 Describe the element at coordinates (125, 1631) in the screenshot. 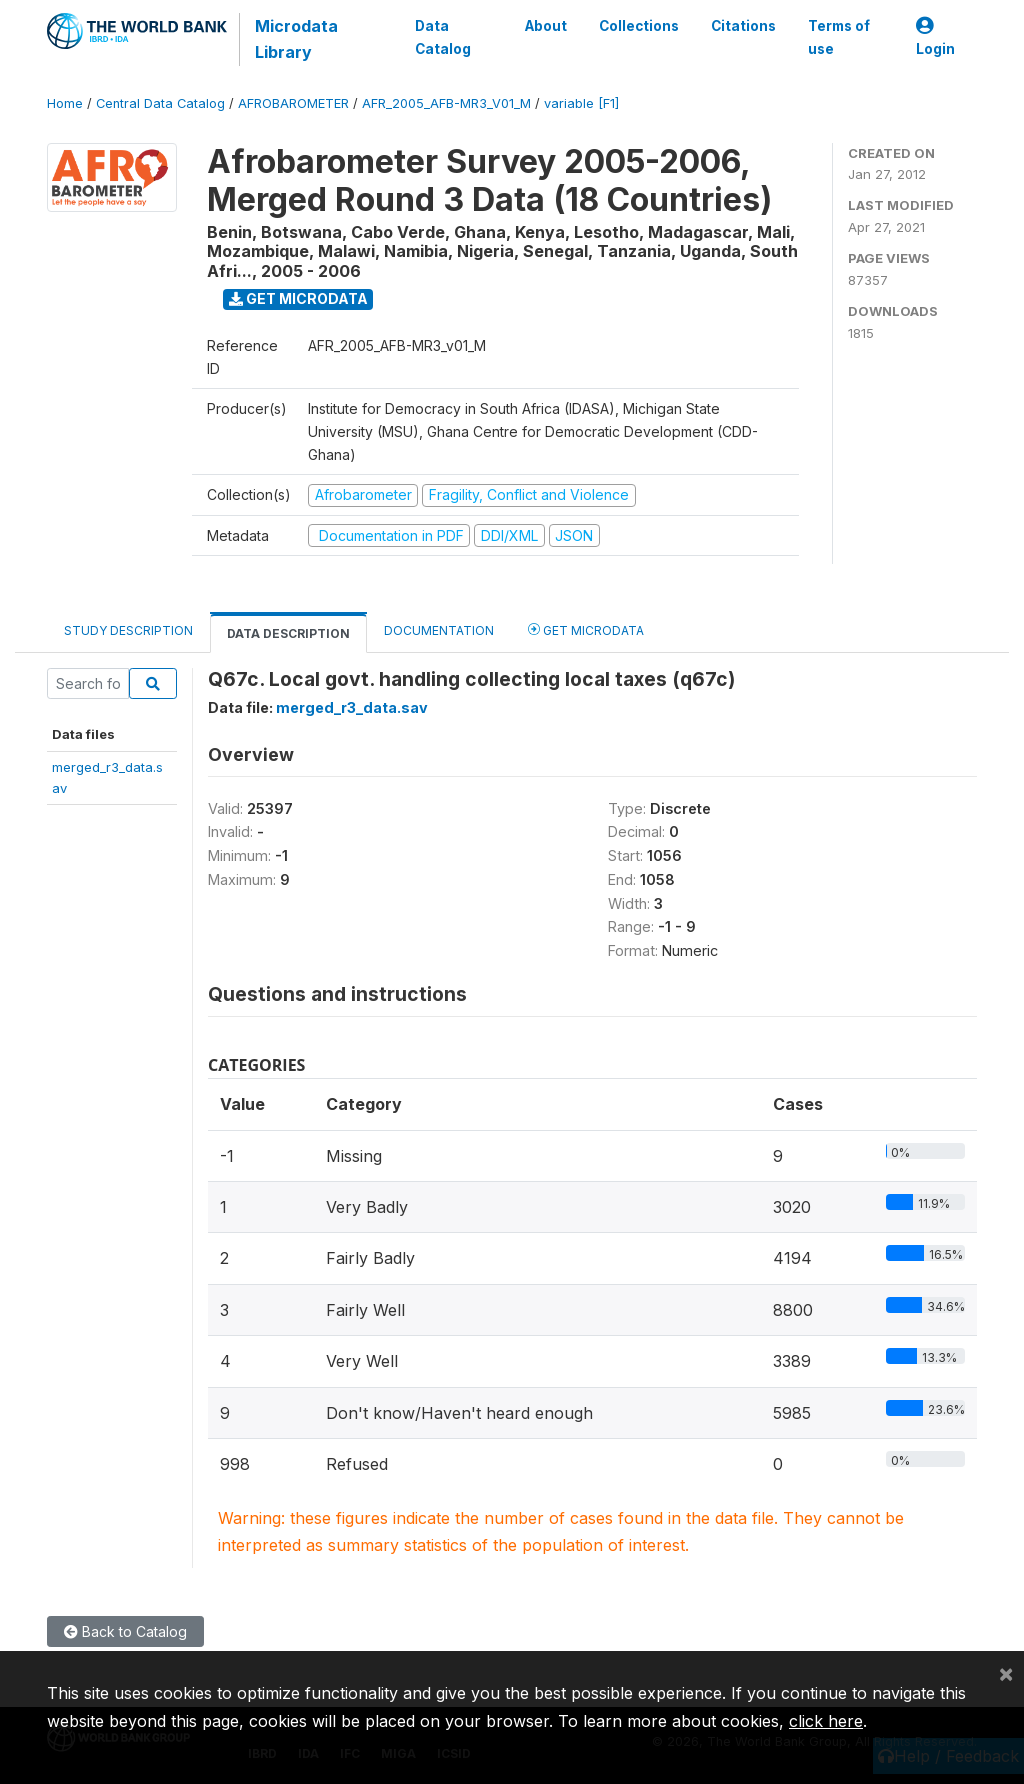

I see `Back to Catalog` at that location.